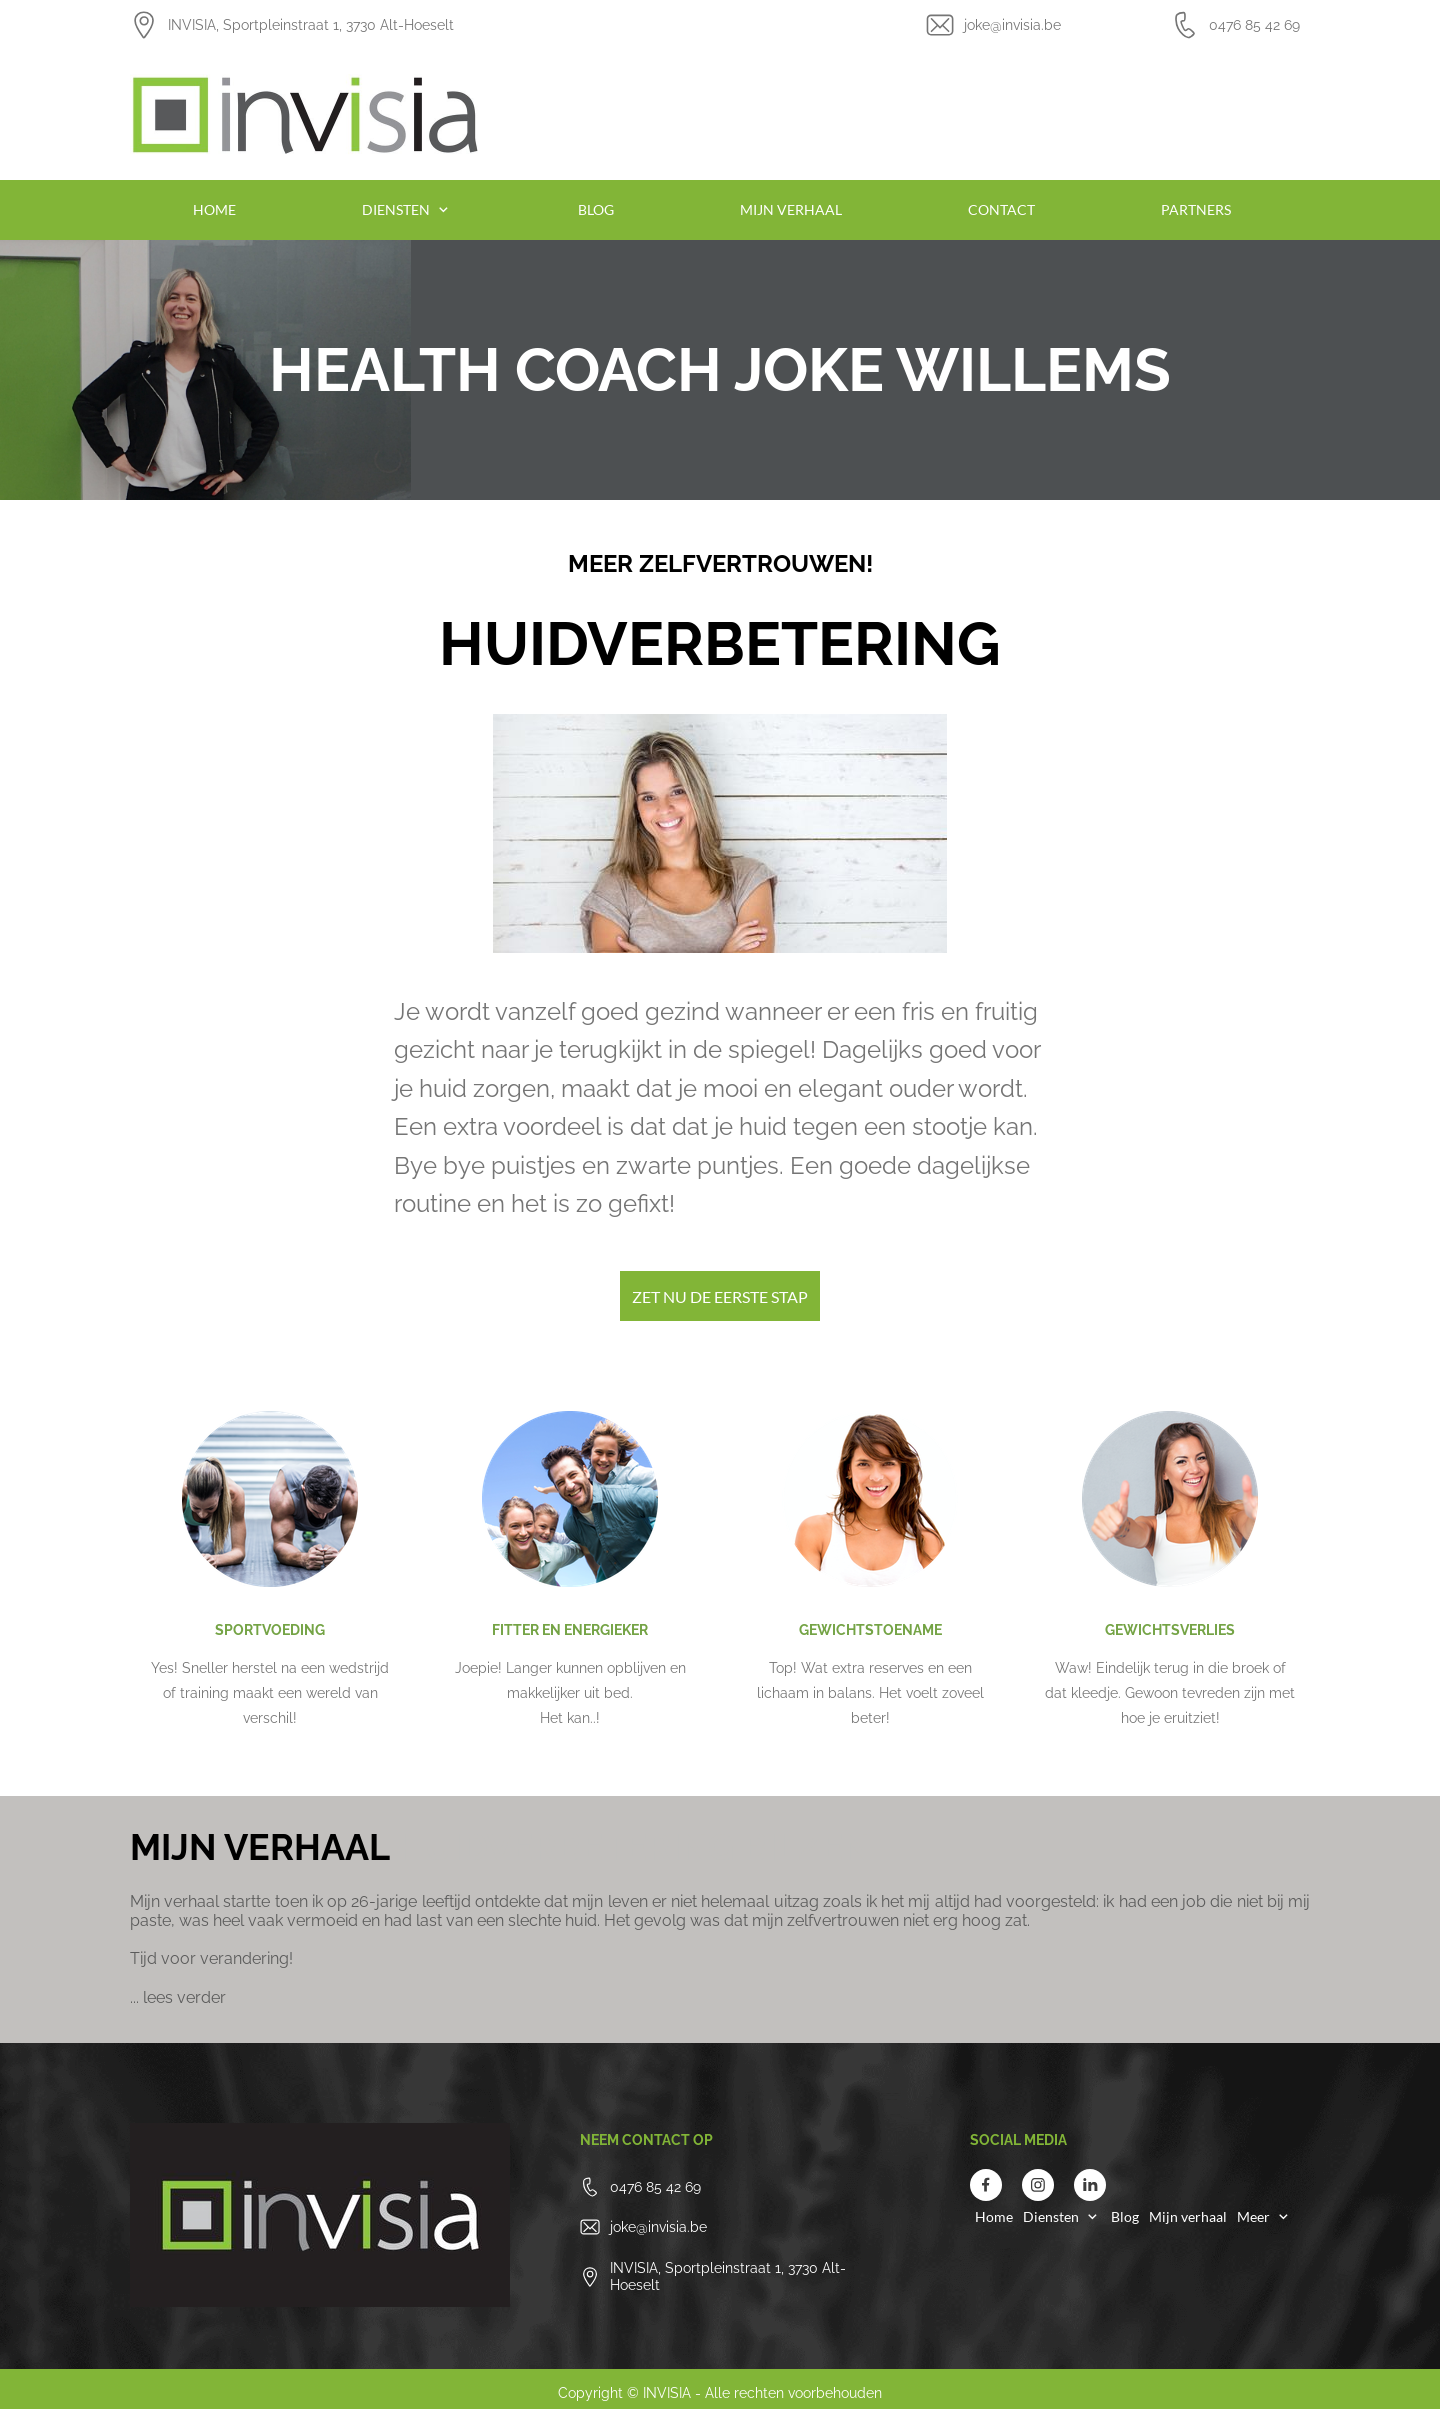  What do you see at coordinates (1170, 1630) in the screenshot?
I see `GEWICHTSVERLIES` at bounding box center [1170, 1630].